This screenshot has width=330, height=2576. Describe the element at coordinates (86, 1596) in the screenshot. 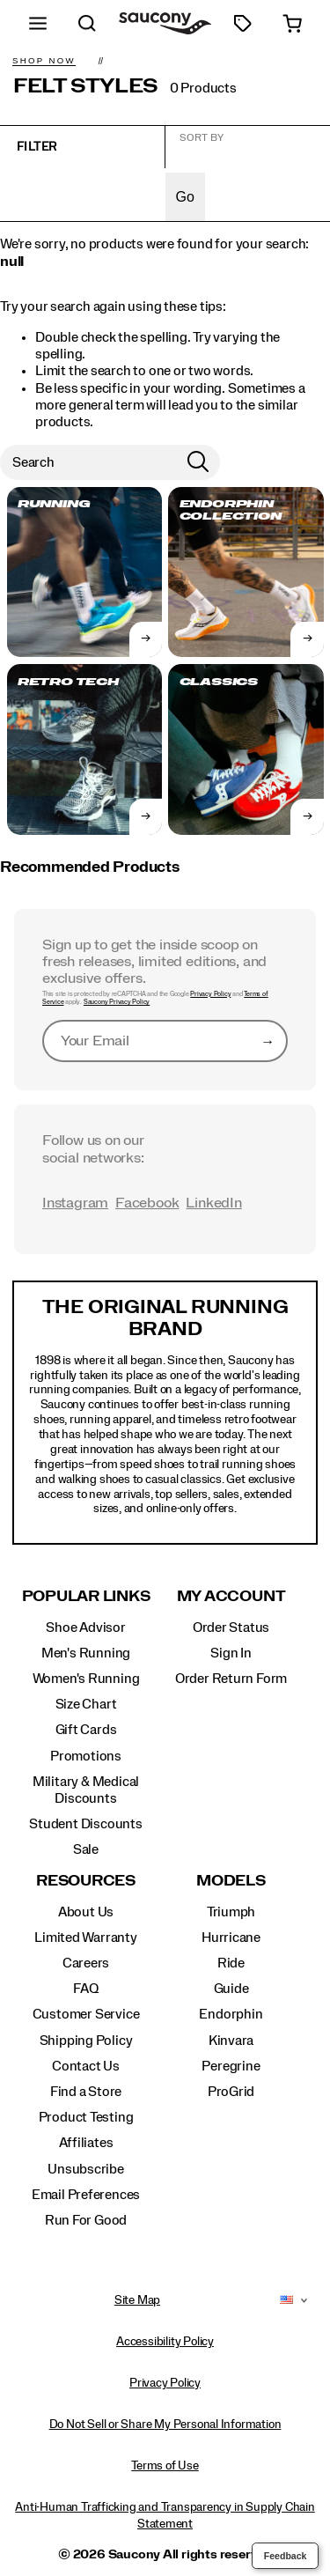

I see `Popular Links [presentation]` at that location.